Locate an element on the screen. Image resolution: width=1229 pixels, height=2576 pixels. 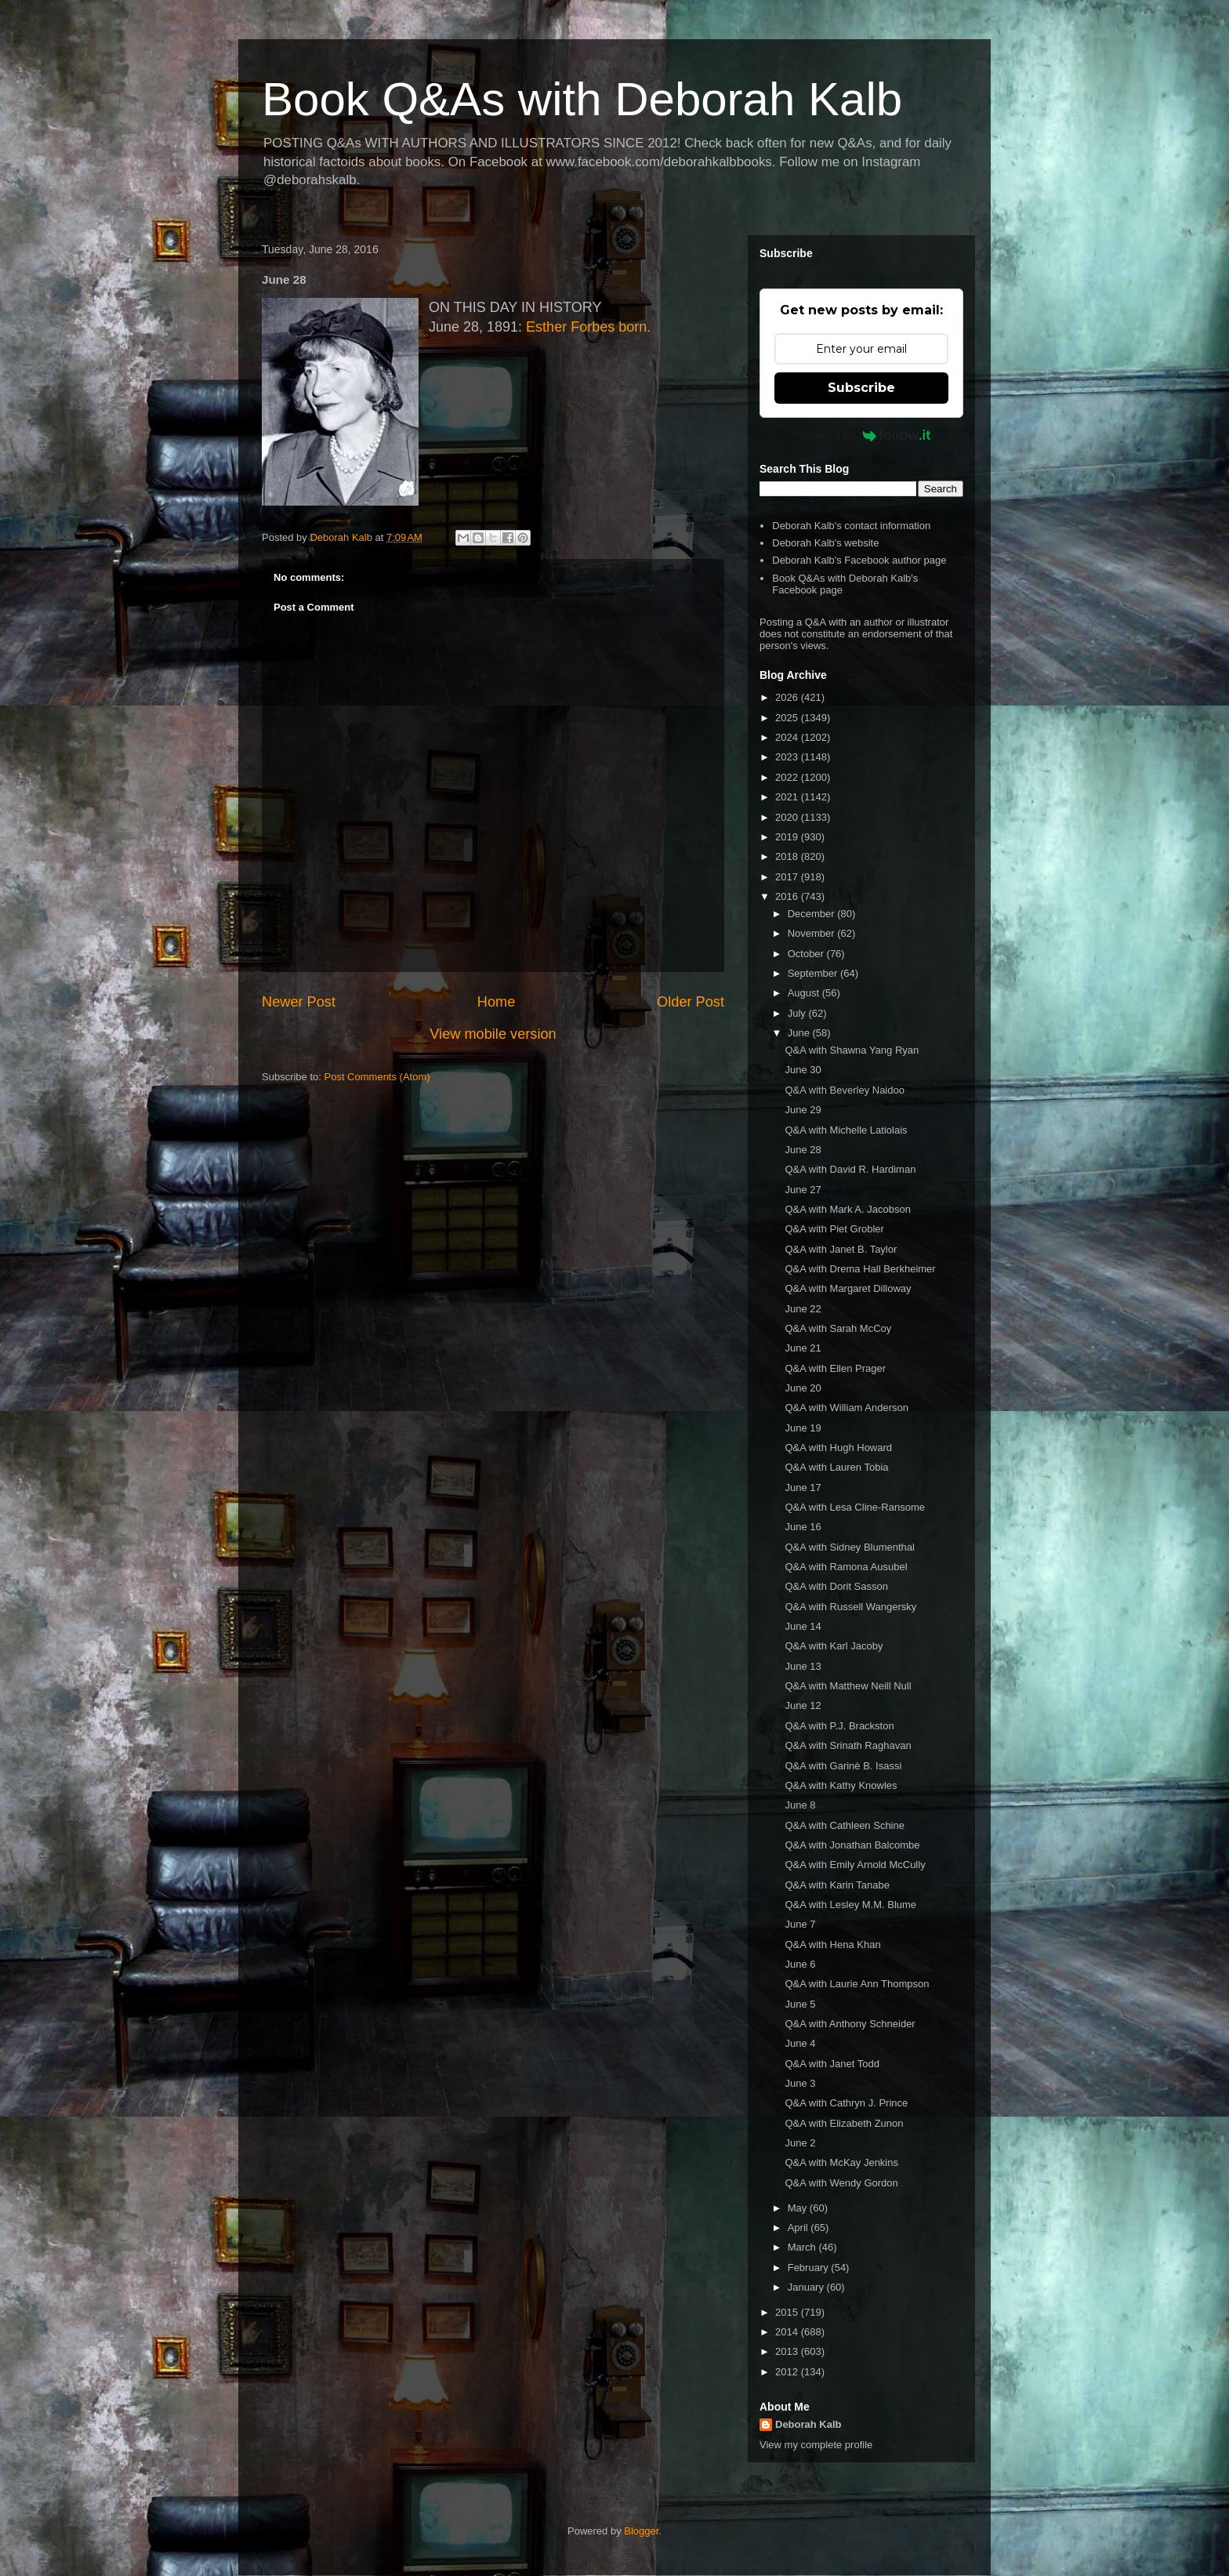
August is located at coordinates (805, 993).